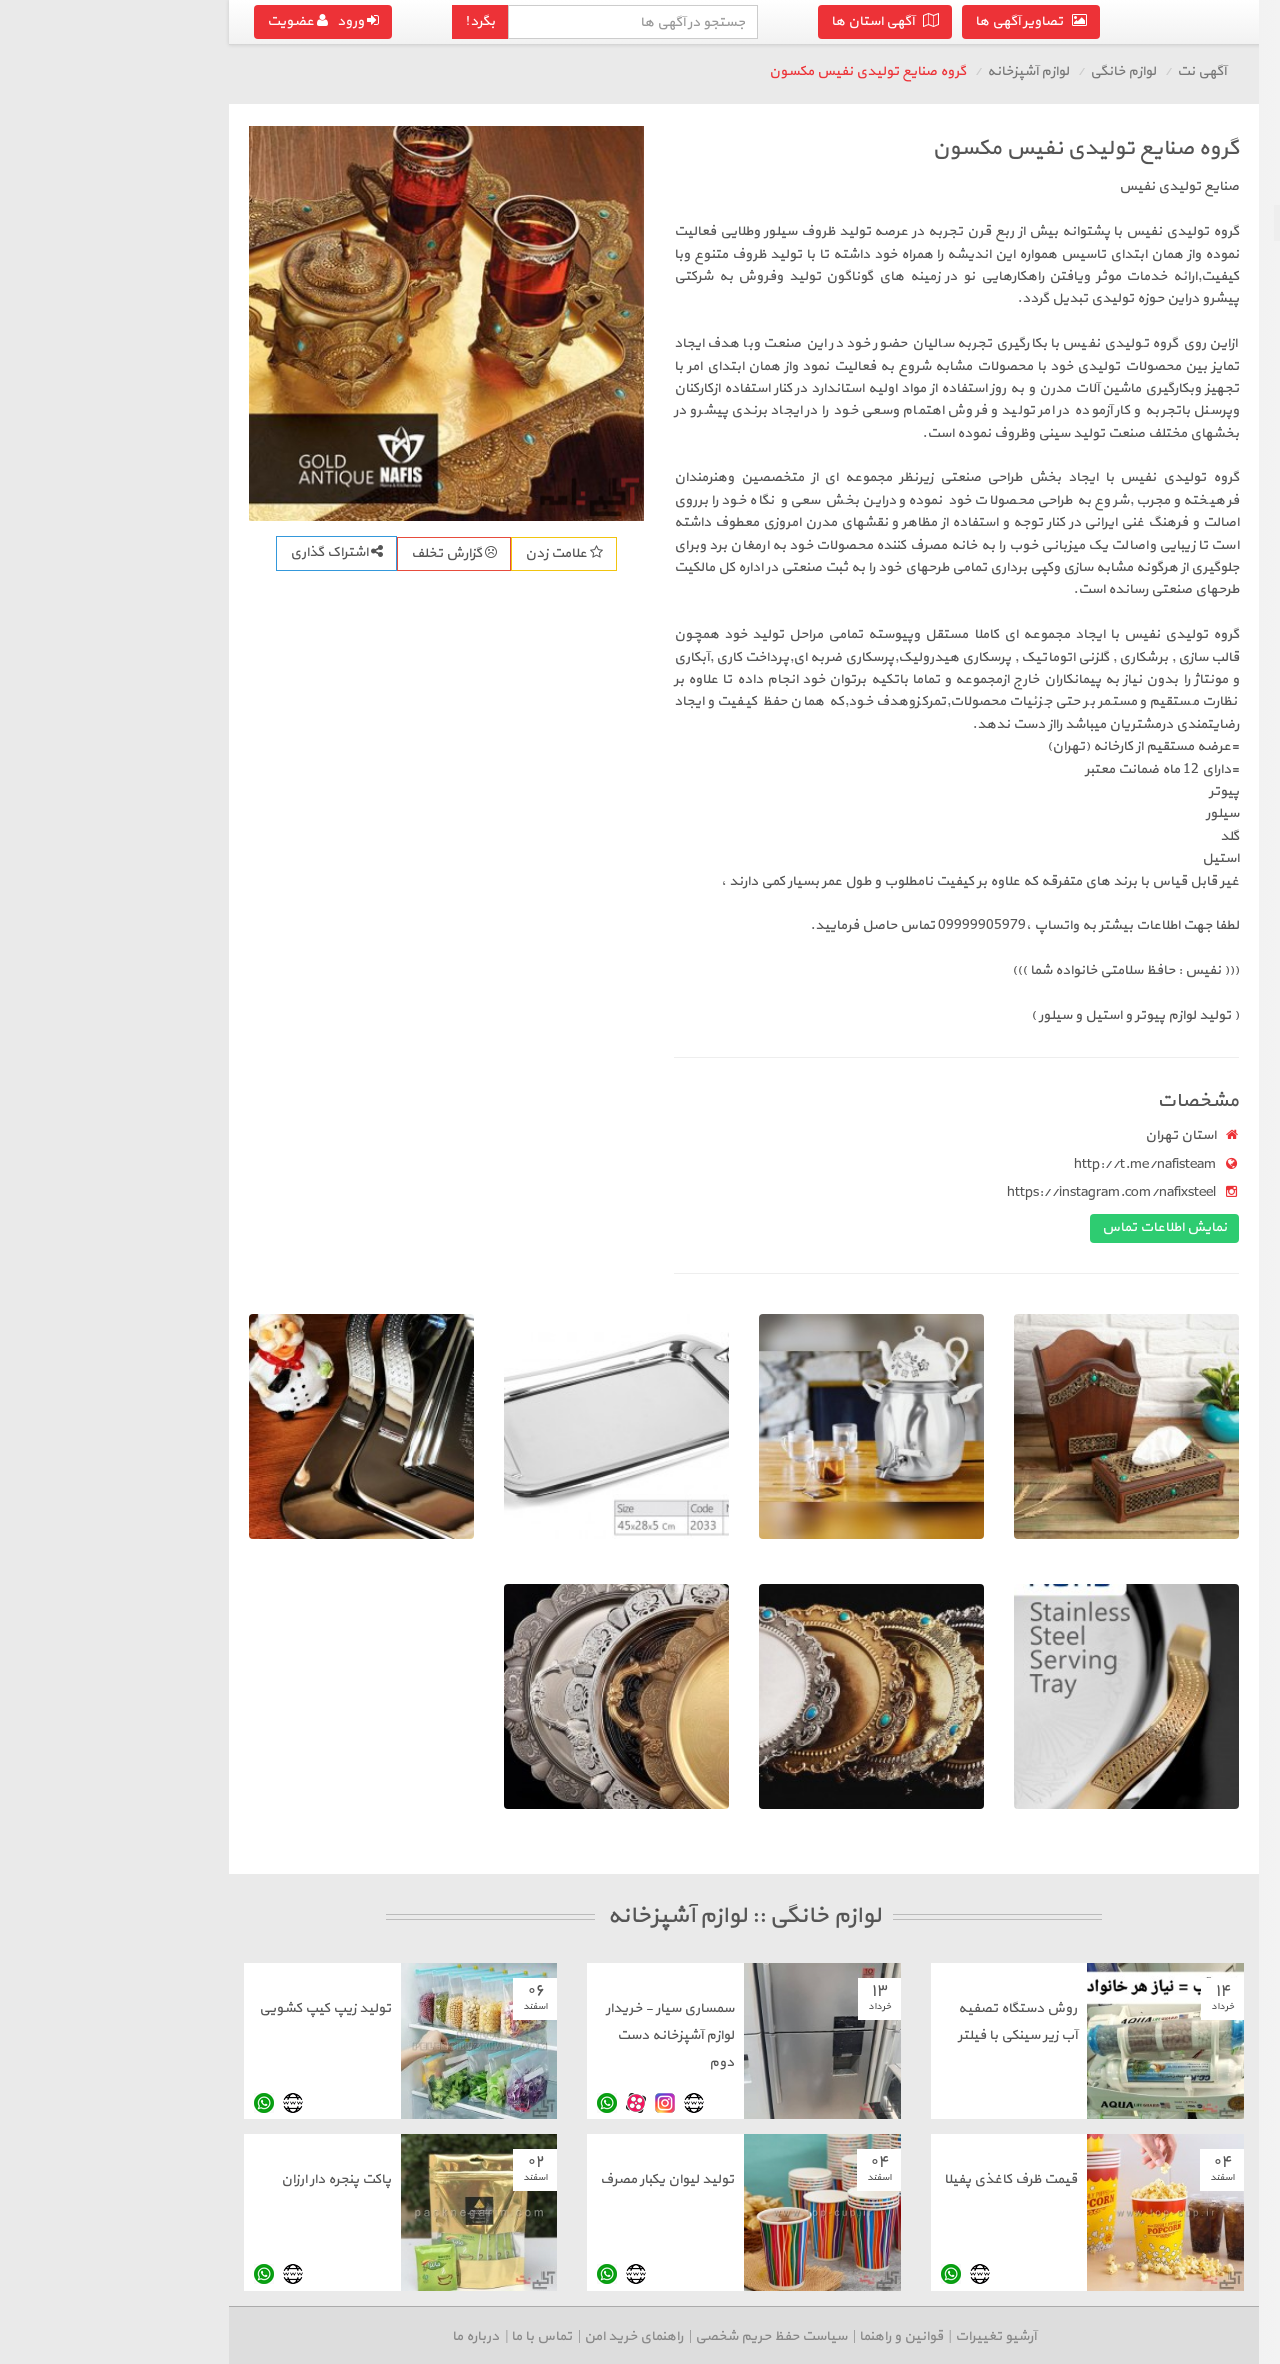 The width and height of the screenshot is (1280, 2364). I want to click on آگهی استان ها, so click(656, 21).